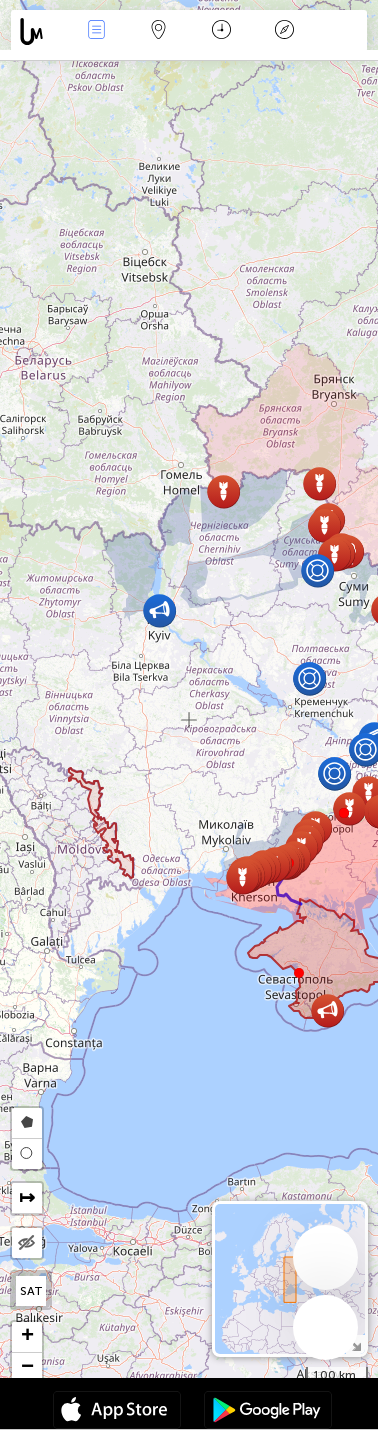  What do you see at coordinates (221, 31) in the screenshot?
I see `Kalender` at bounding box center [221, 31].